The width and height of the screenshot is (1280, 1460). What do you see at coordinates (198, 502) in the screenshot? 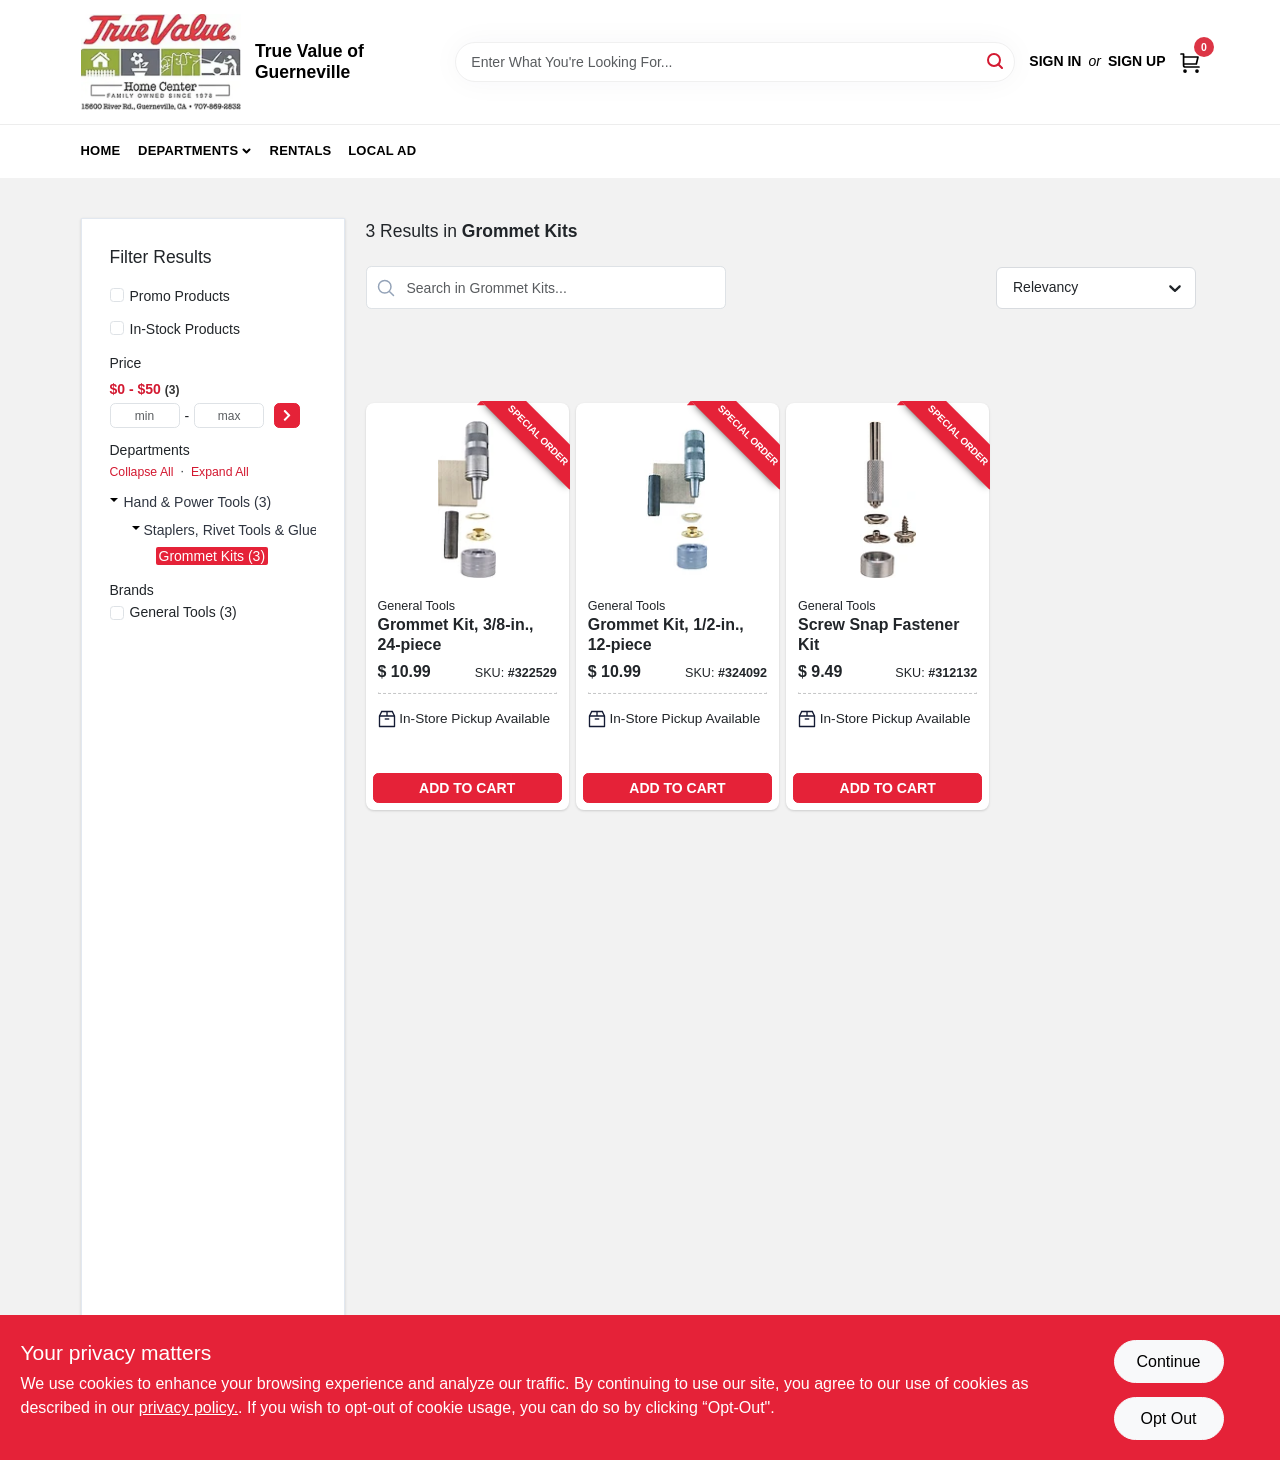
I see `Hand & Power Tools (3)` at bounding box center [198, 502].